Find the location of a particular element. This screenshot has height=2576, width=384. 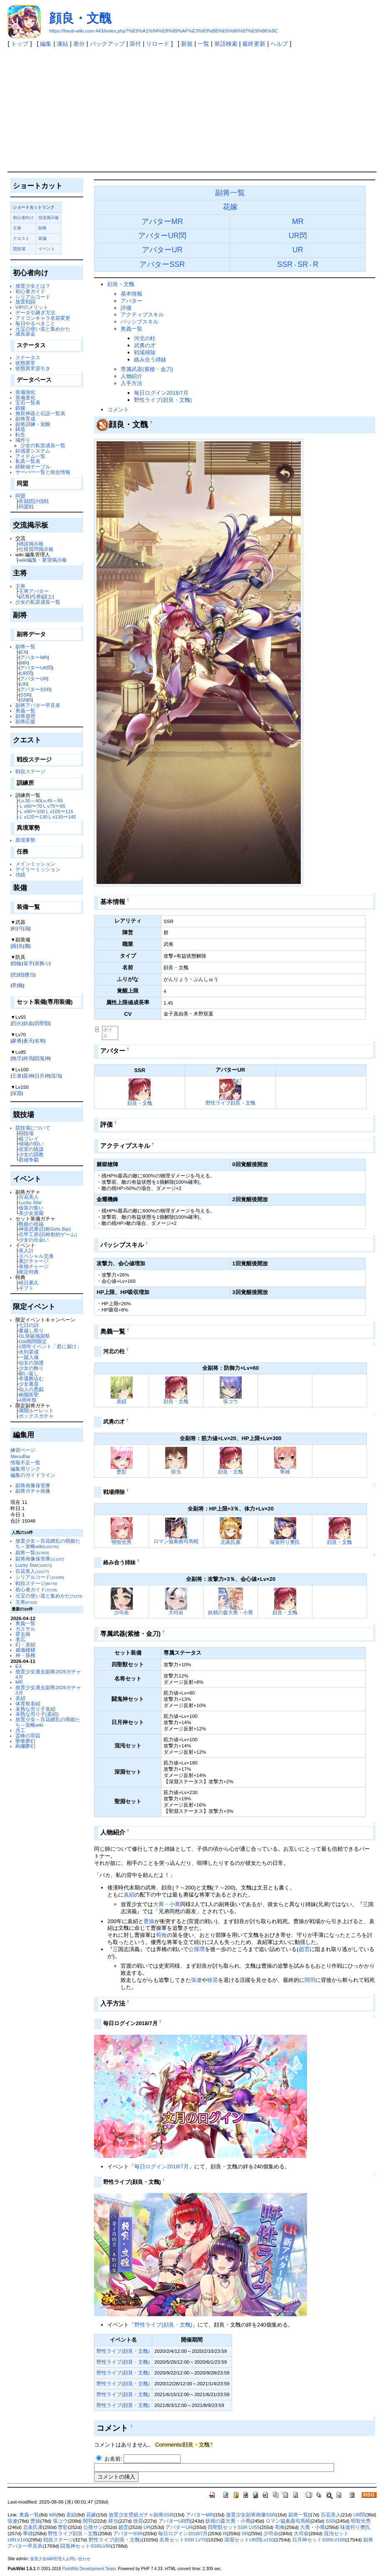

私装一覧表 is located at coordinates (27, 461).